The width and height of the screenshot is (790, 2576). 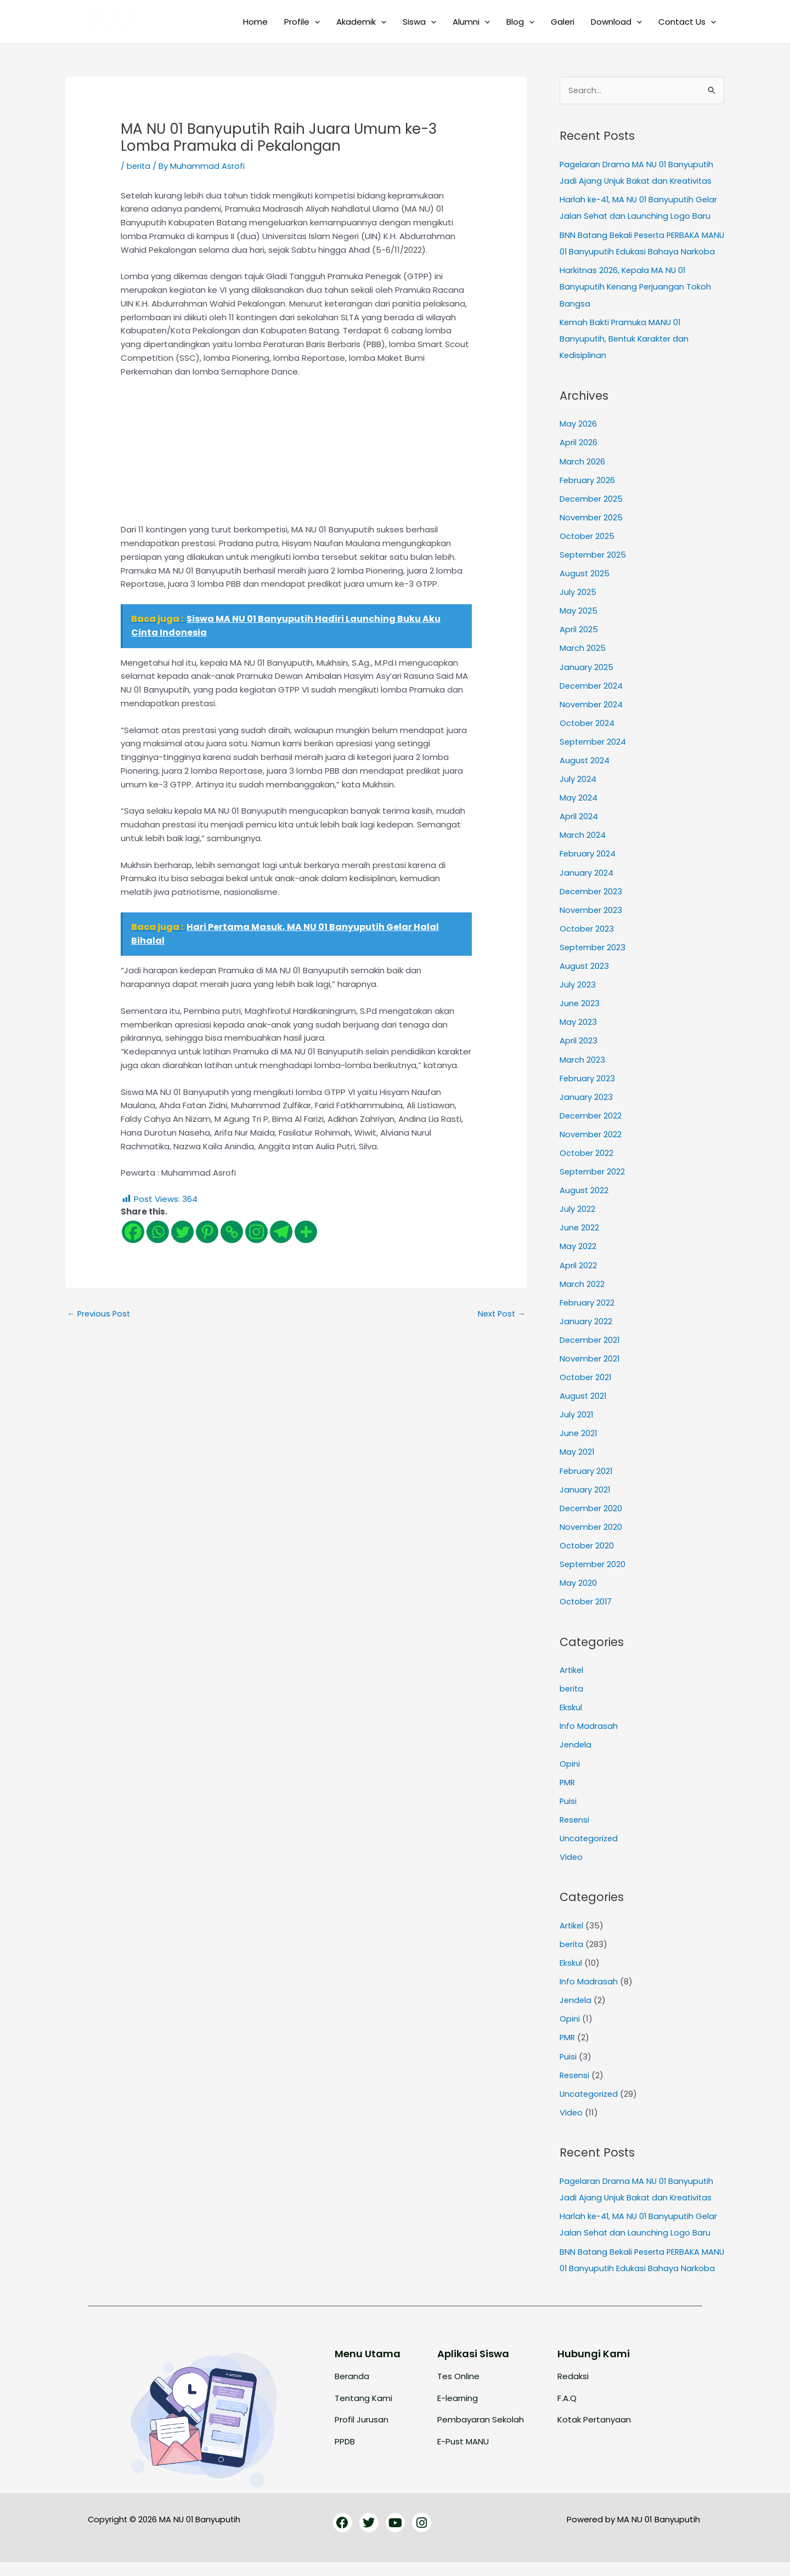 I want to click on July 2021, so click(x=577, y=1419).